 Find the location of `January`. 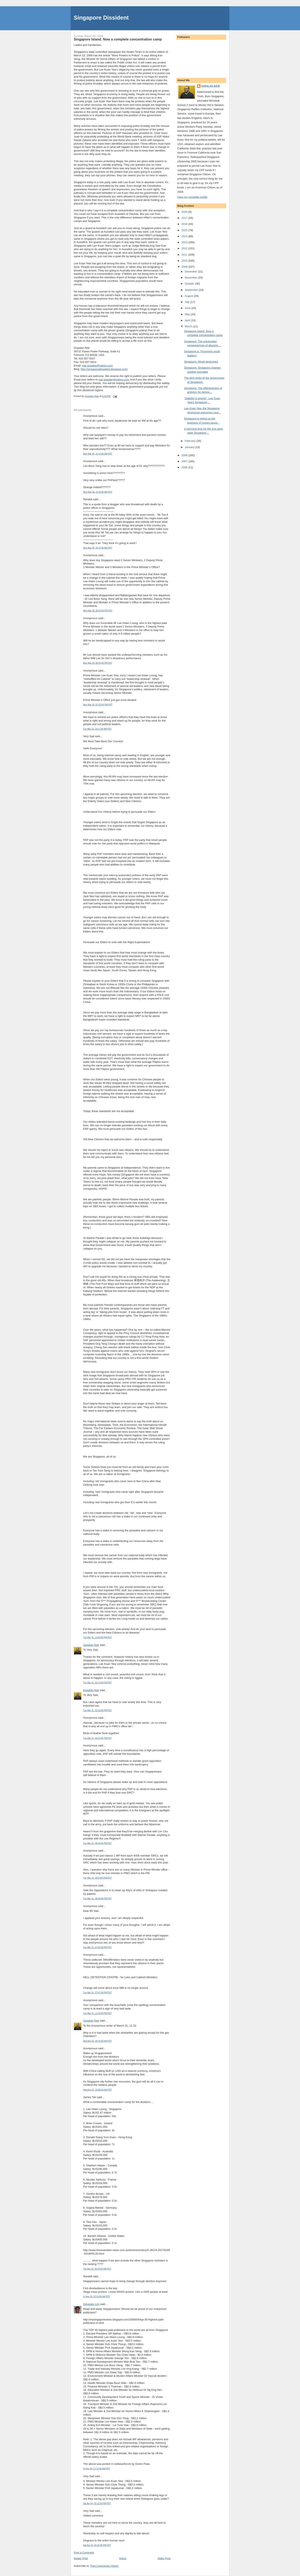

January is located at coordinates (190, 447).